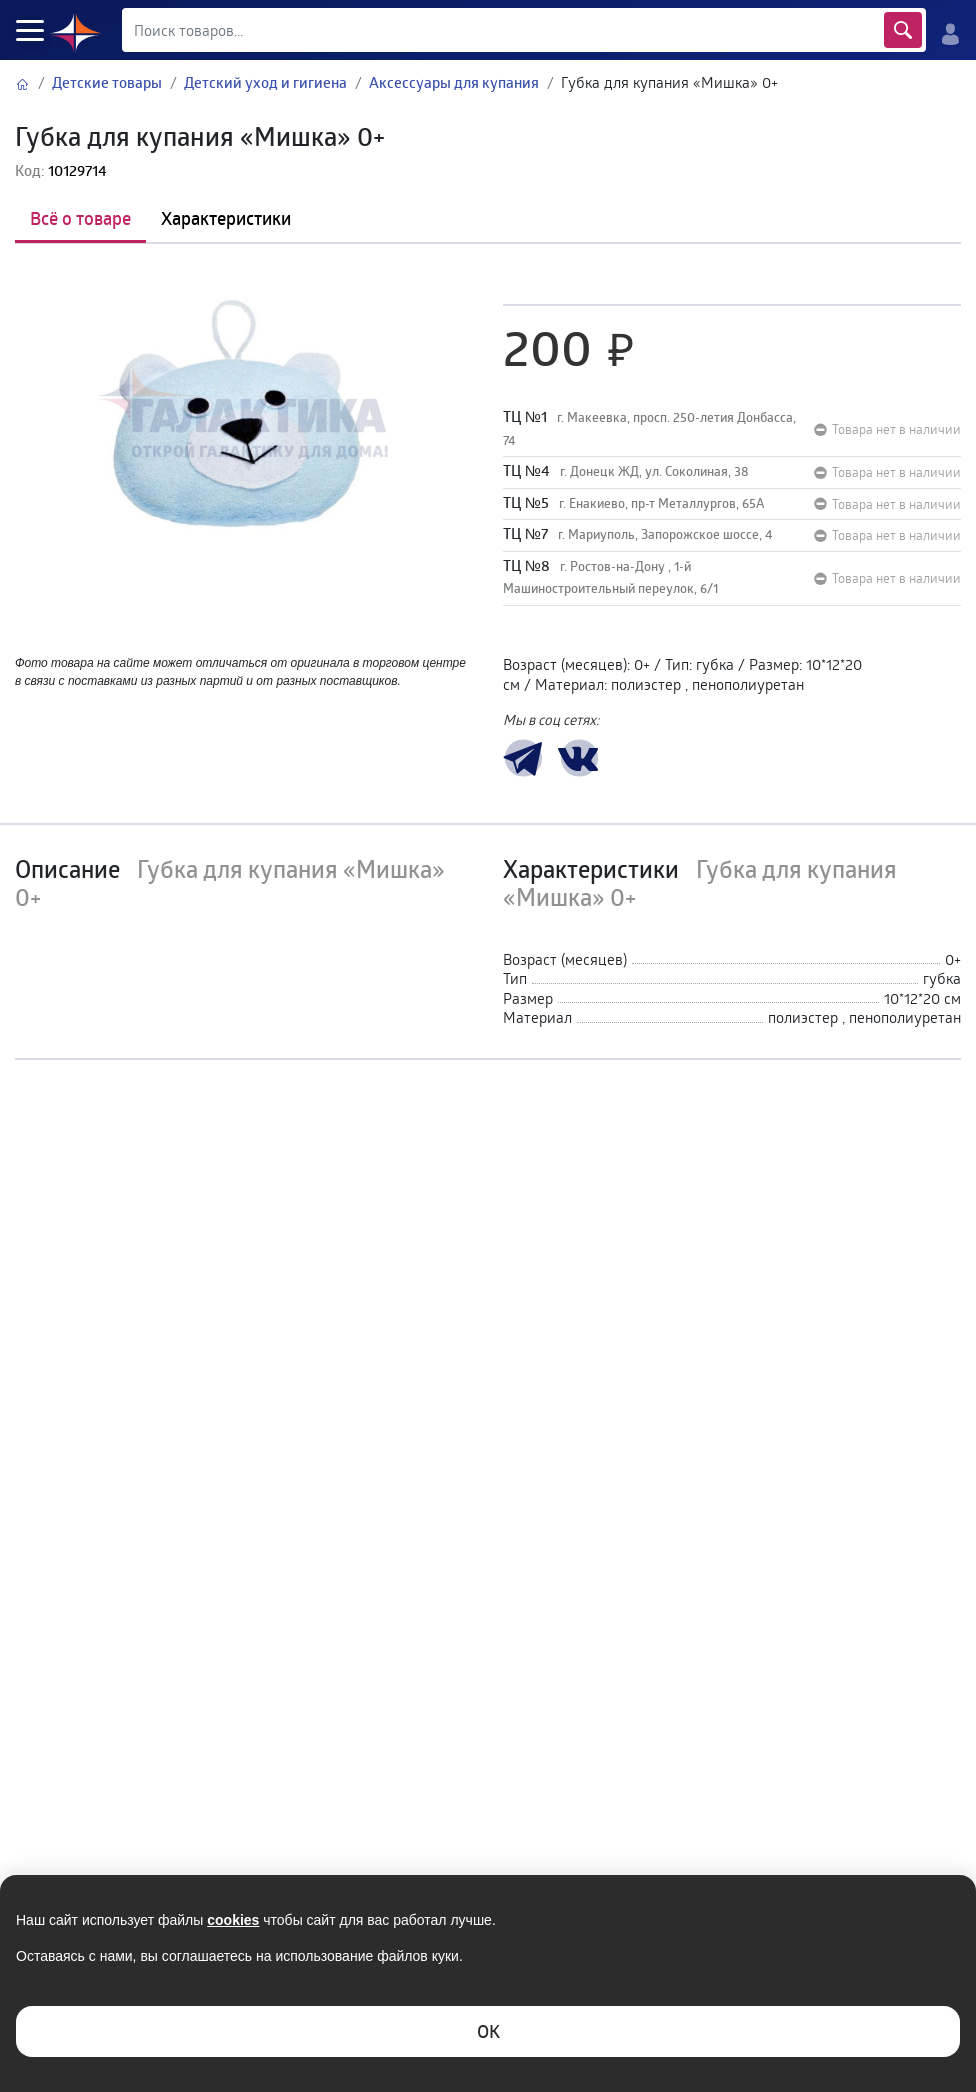  I want to click on Всё о товаре [tab], so click(80, 218).